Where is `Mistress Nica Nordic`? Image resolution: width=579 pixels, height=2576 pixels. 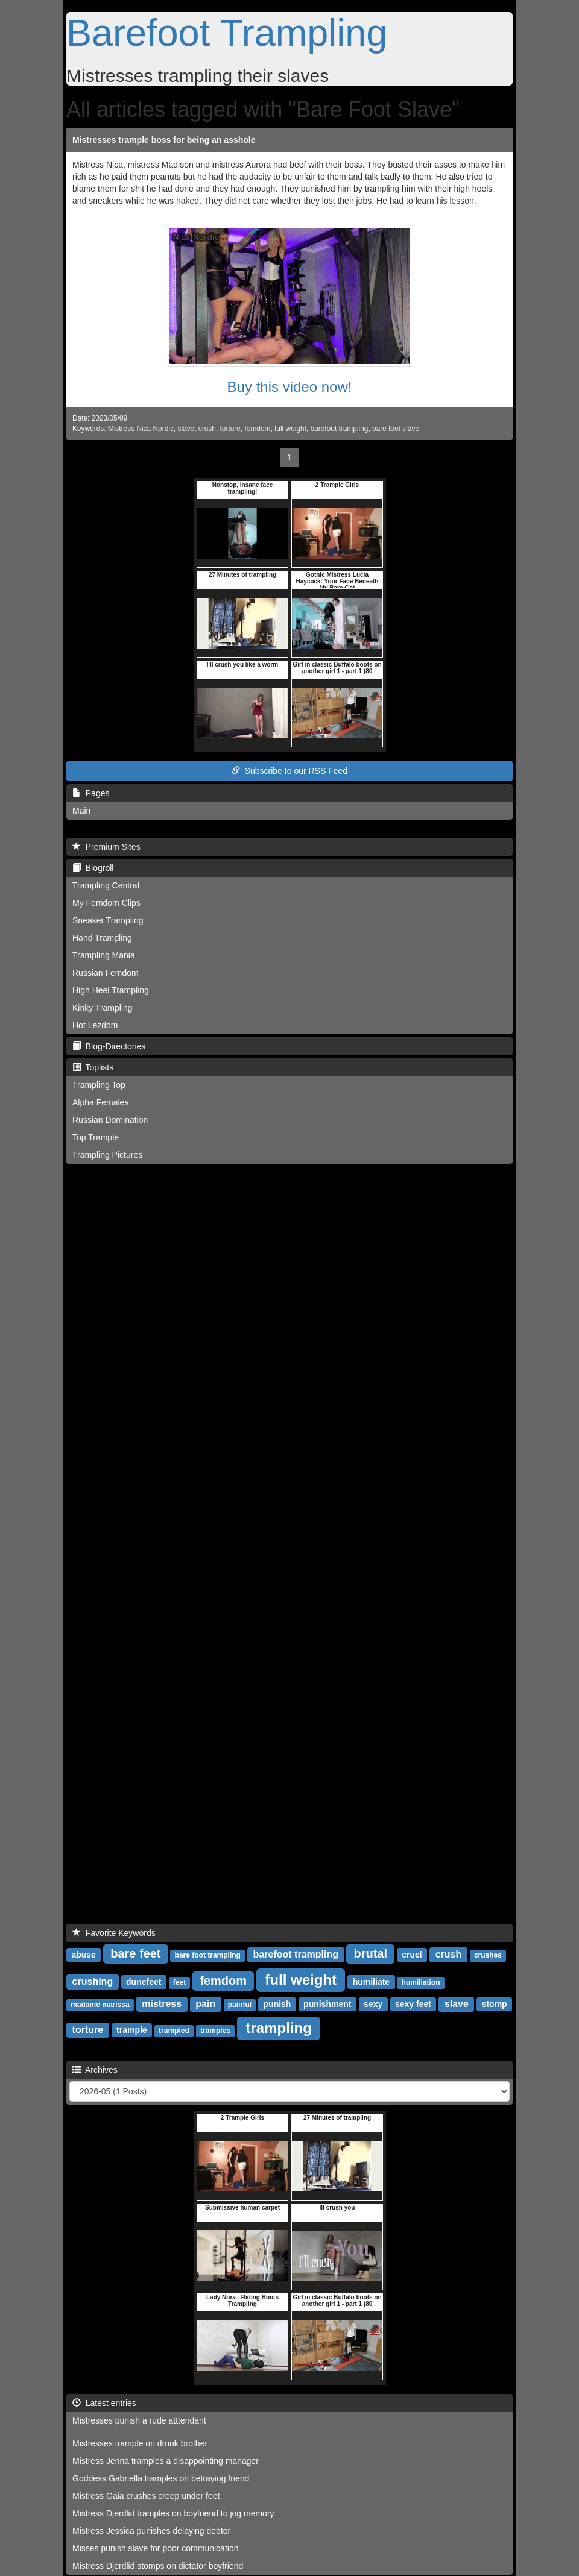 Mistress Nica Nordic is located at coordinates (141, 428).